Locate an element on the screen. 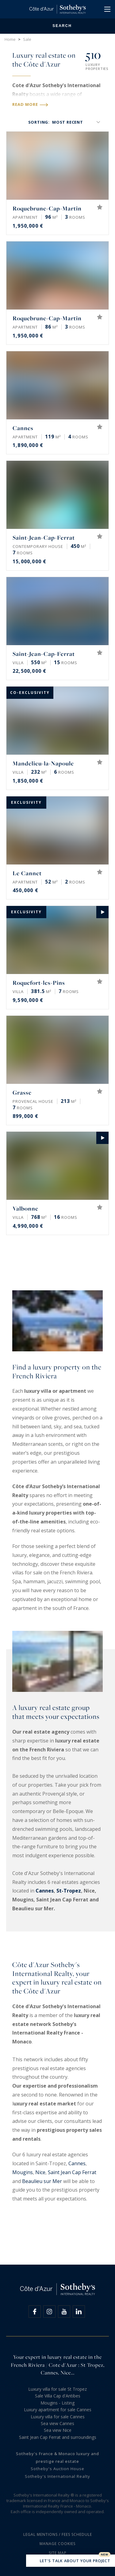 The height and width of the screenshot is (2576, 115). St-Tropez is located at coordinates (68, 1890).